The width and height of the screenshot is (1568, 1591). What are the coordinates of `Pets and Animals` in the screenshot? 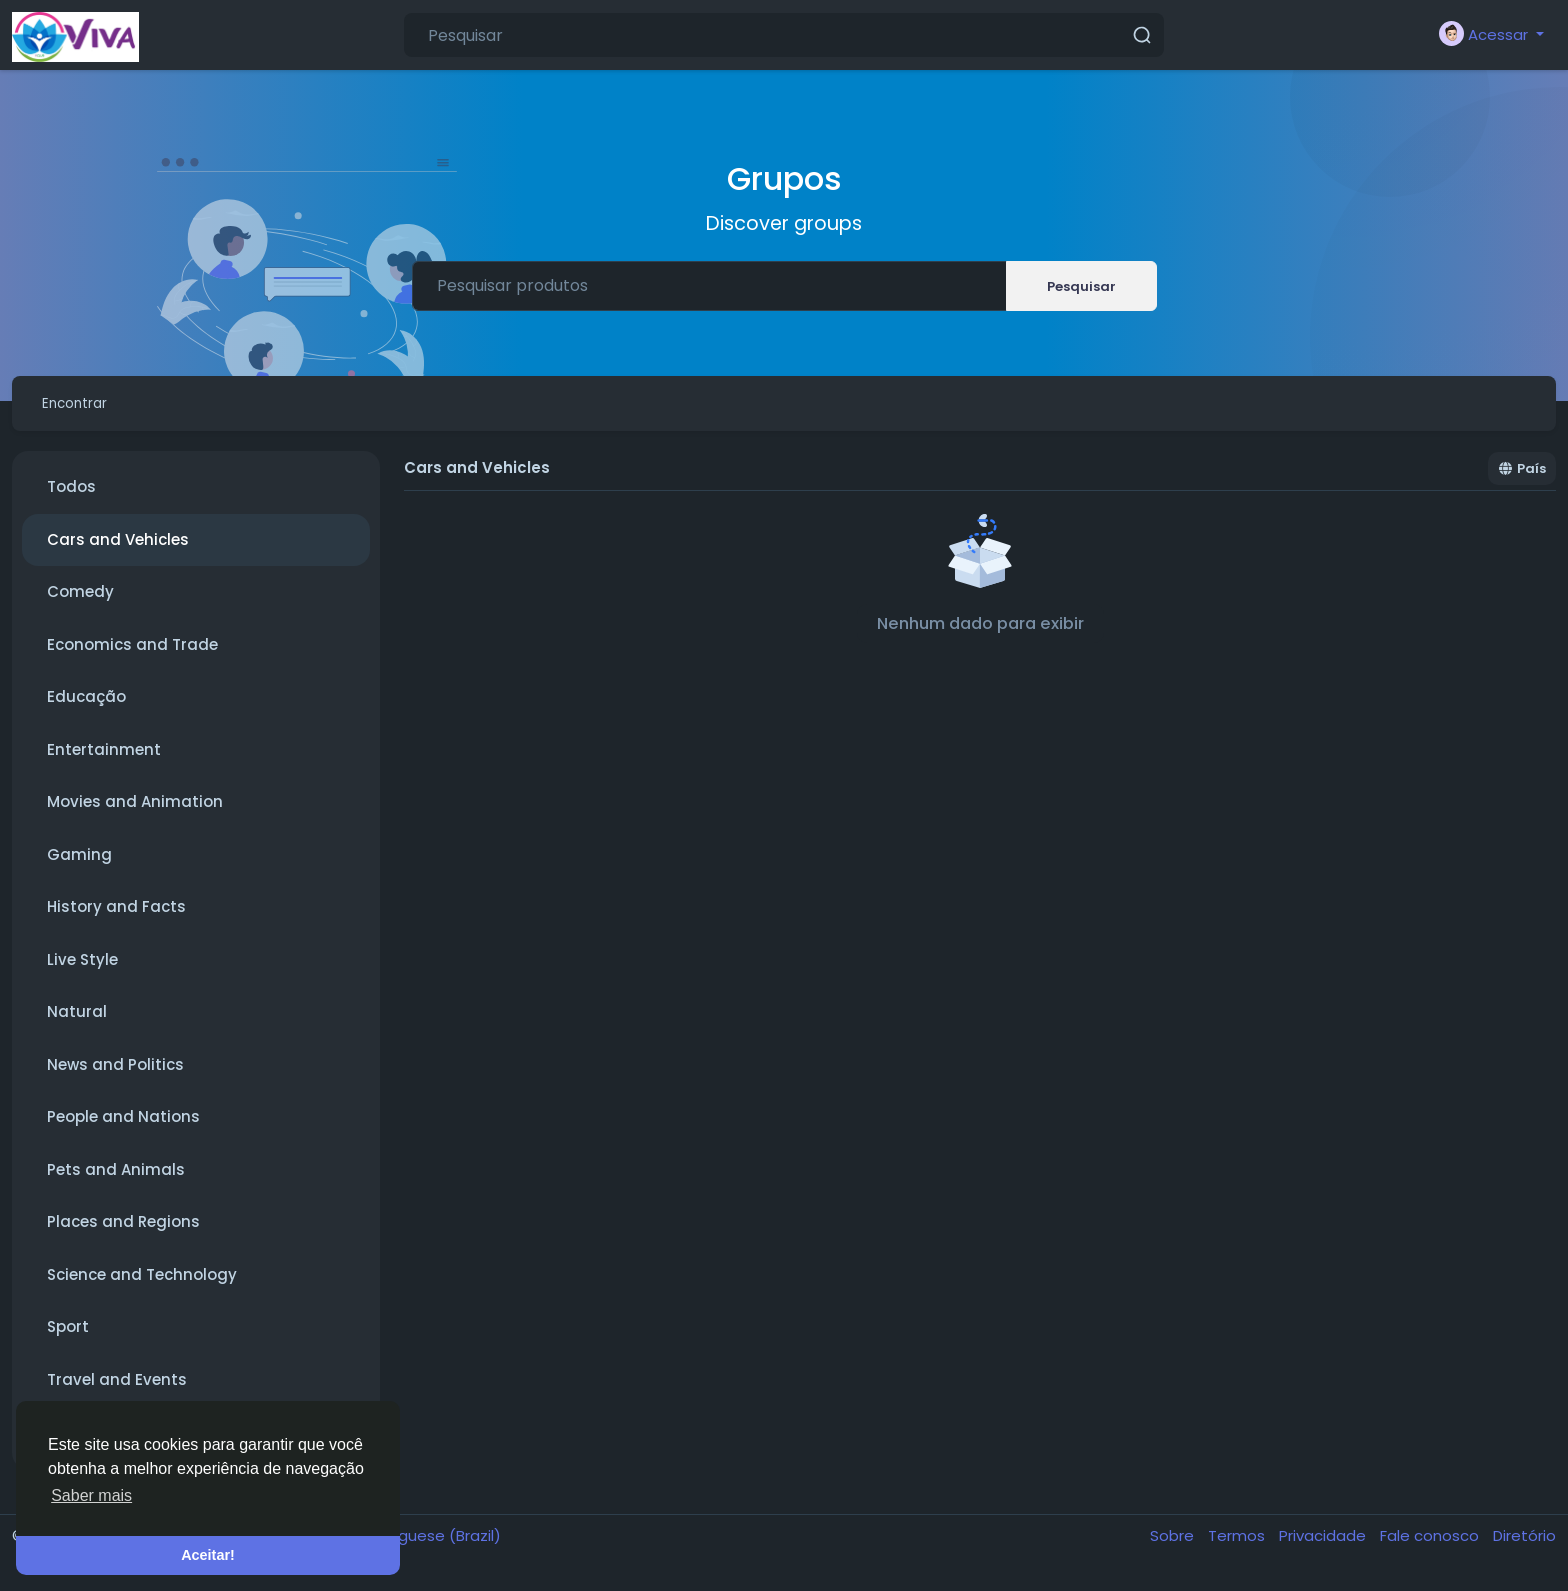 It's located at (116, 1178).